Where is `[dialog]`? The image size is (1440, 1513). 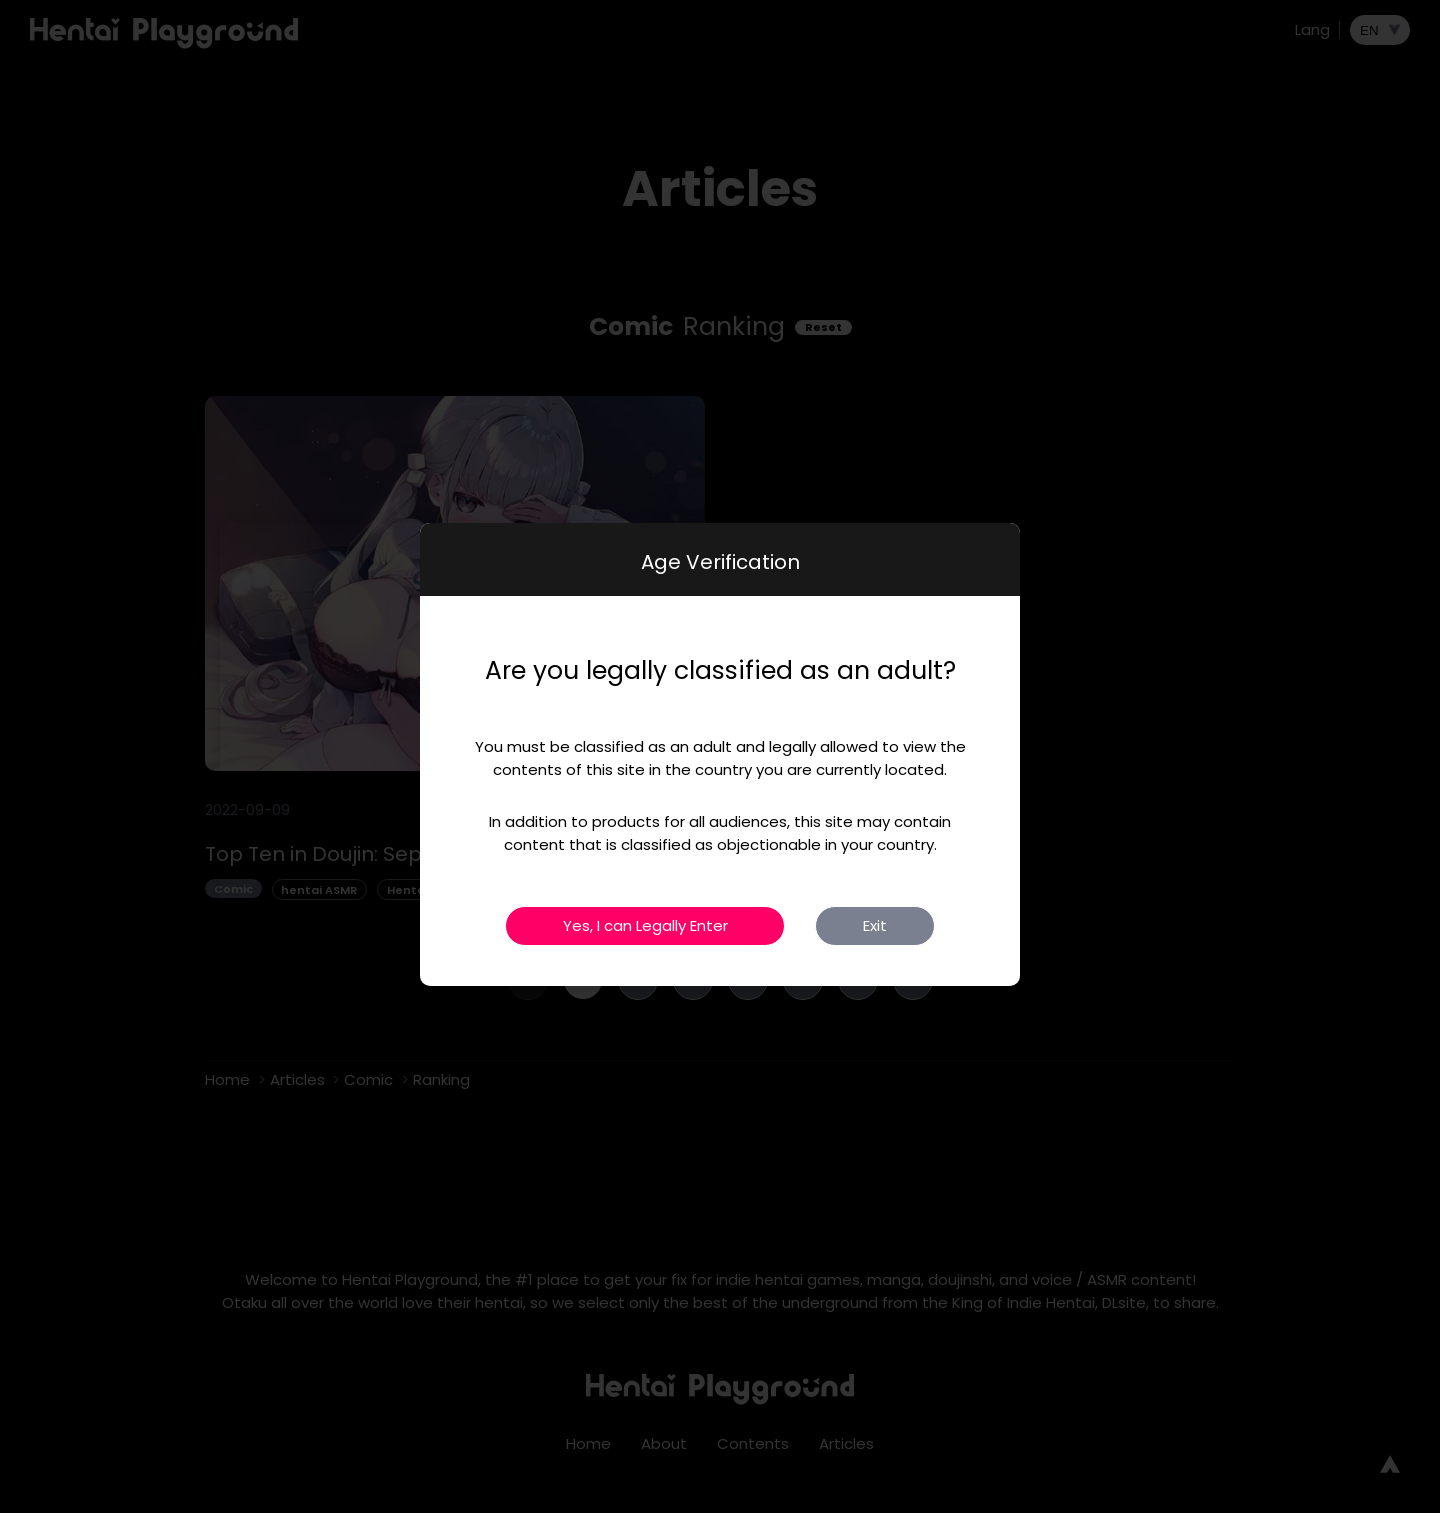
[dialog] is located at coordinates (720, 754).